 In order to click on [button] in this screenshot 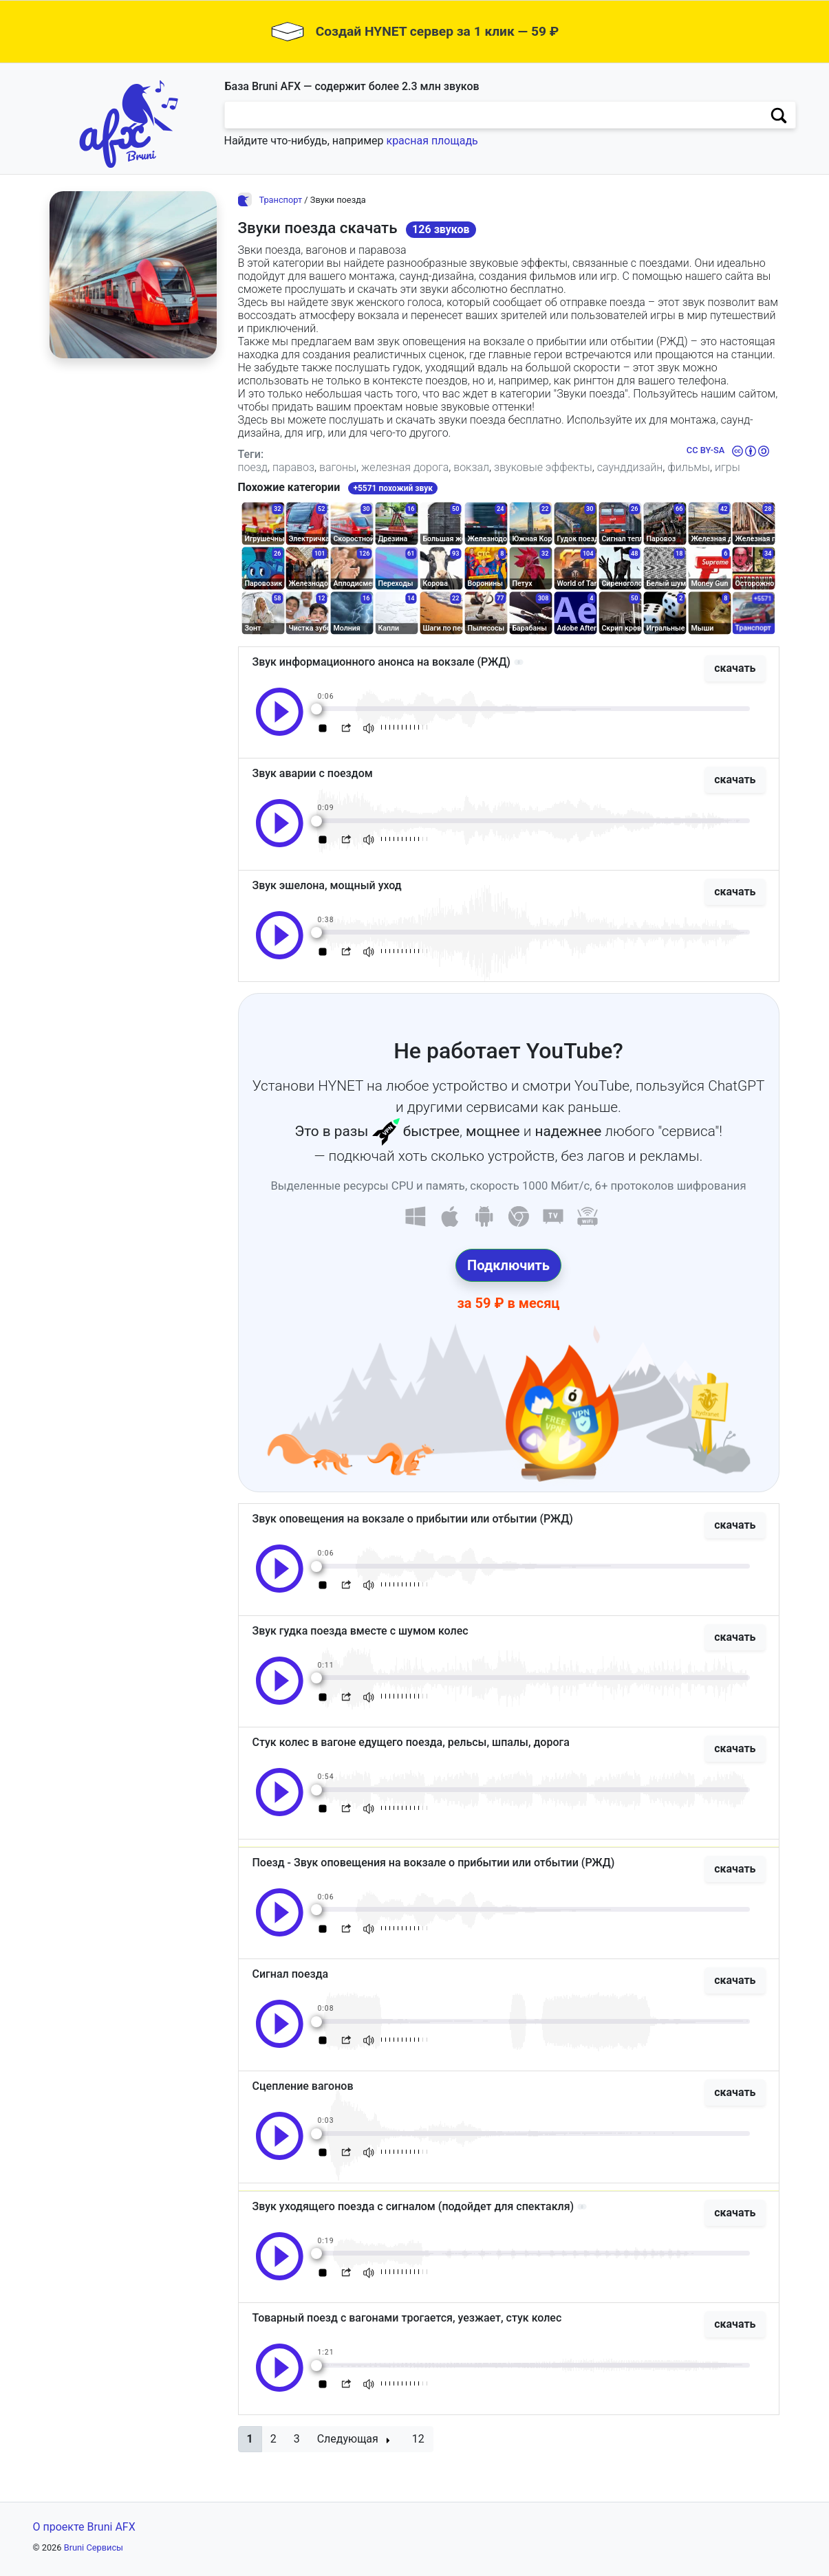, I will do `click(250, 2439)`.